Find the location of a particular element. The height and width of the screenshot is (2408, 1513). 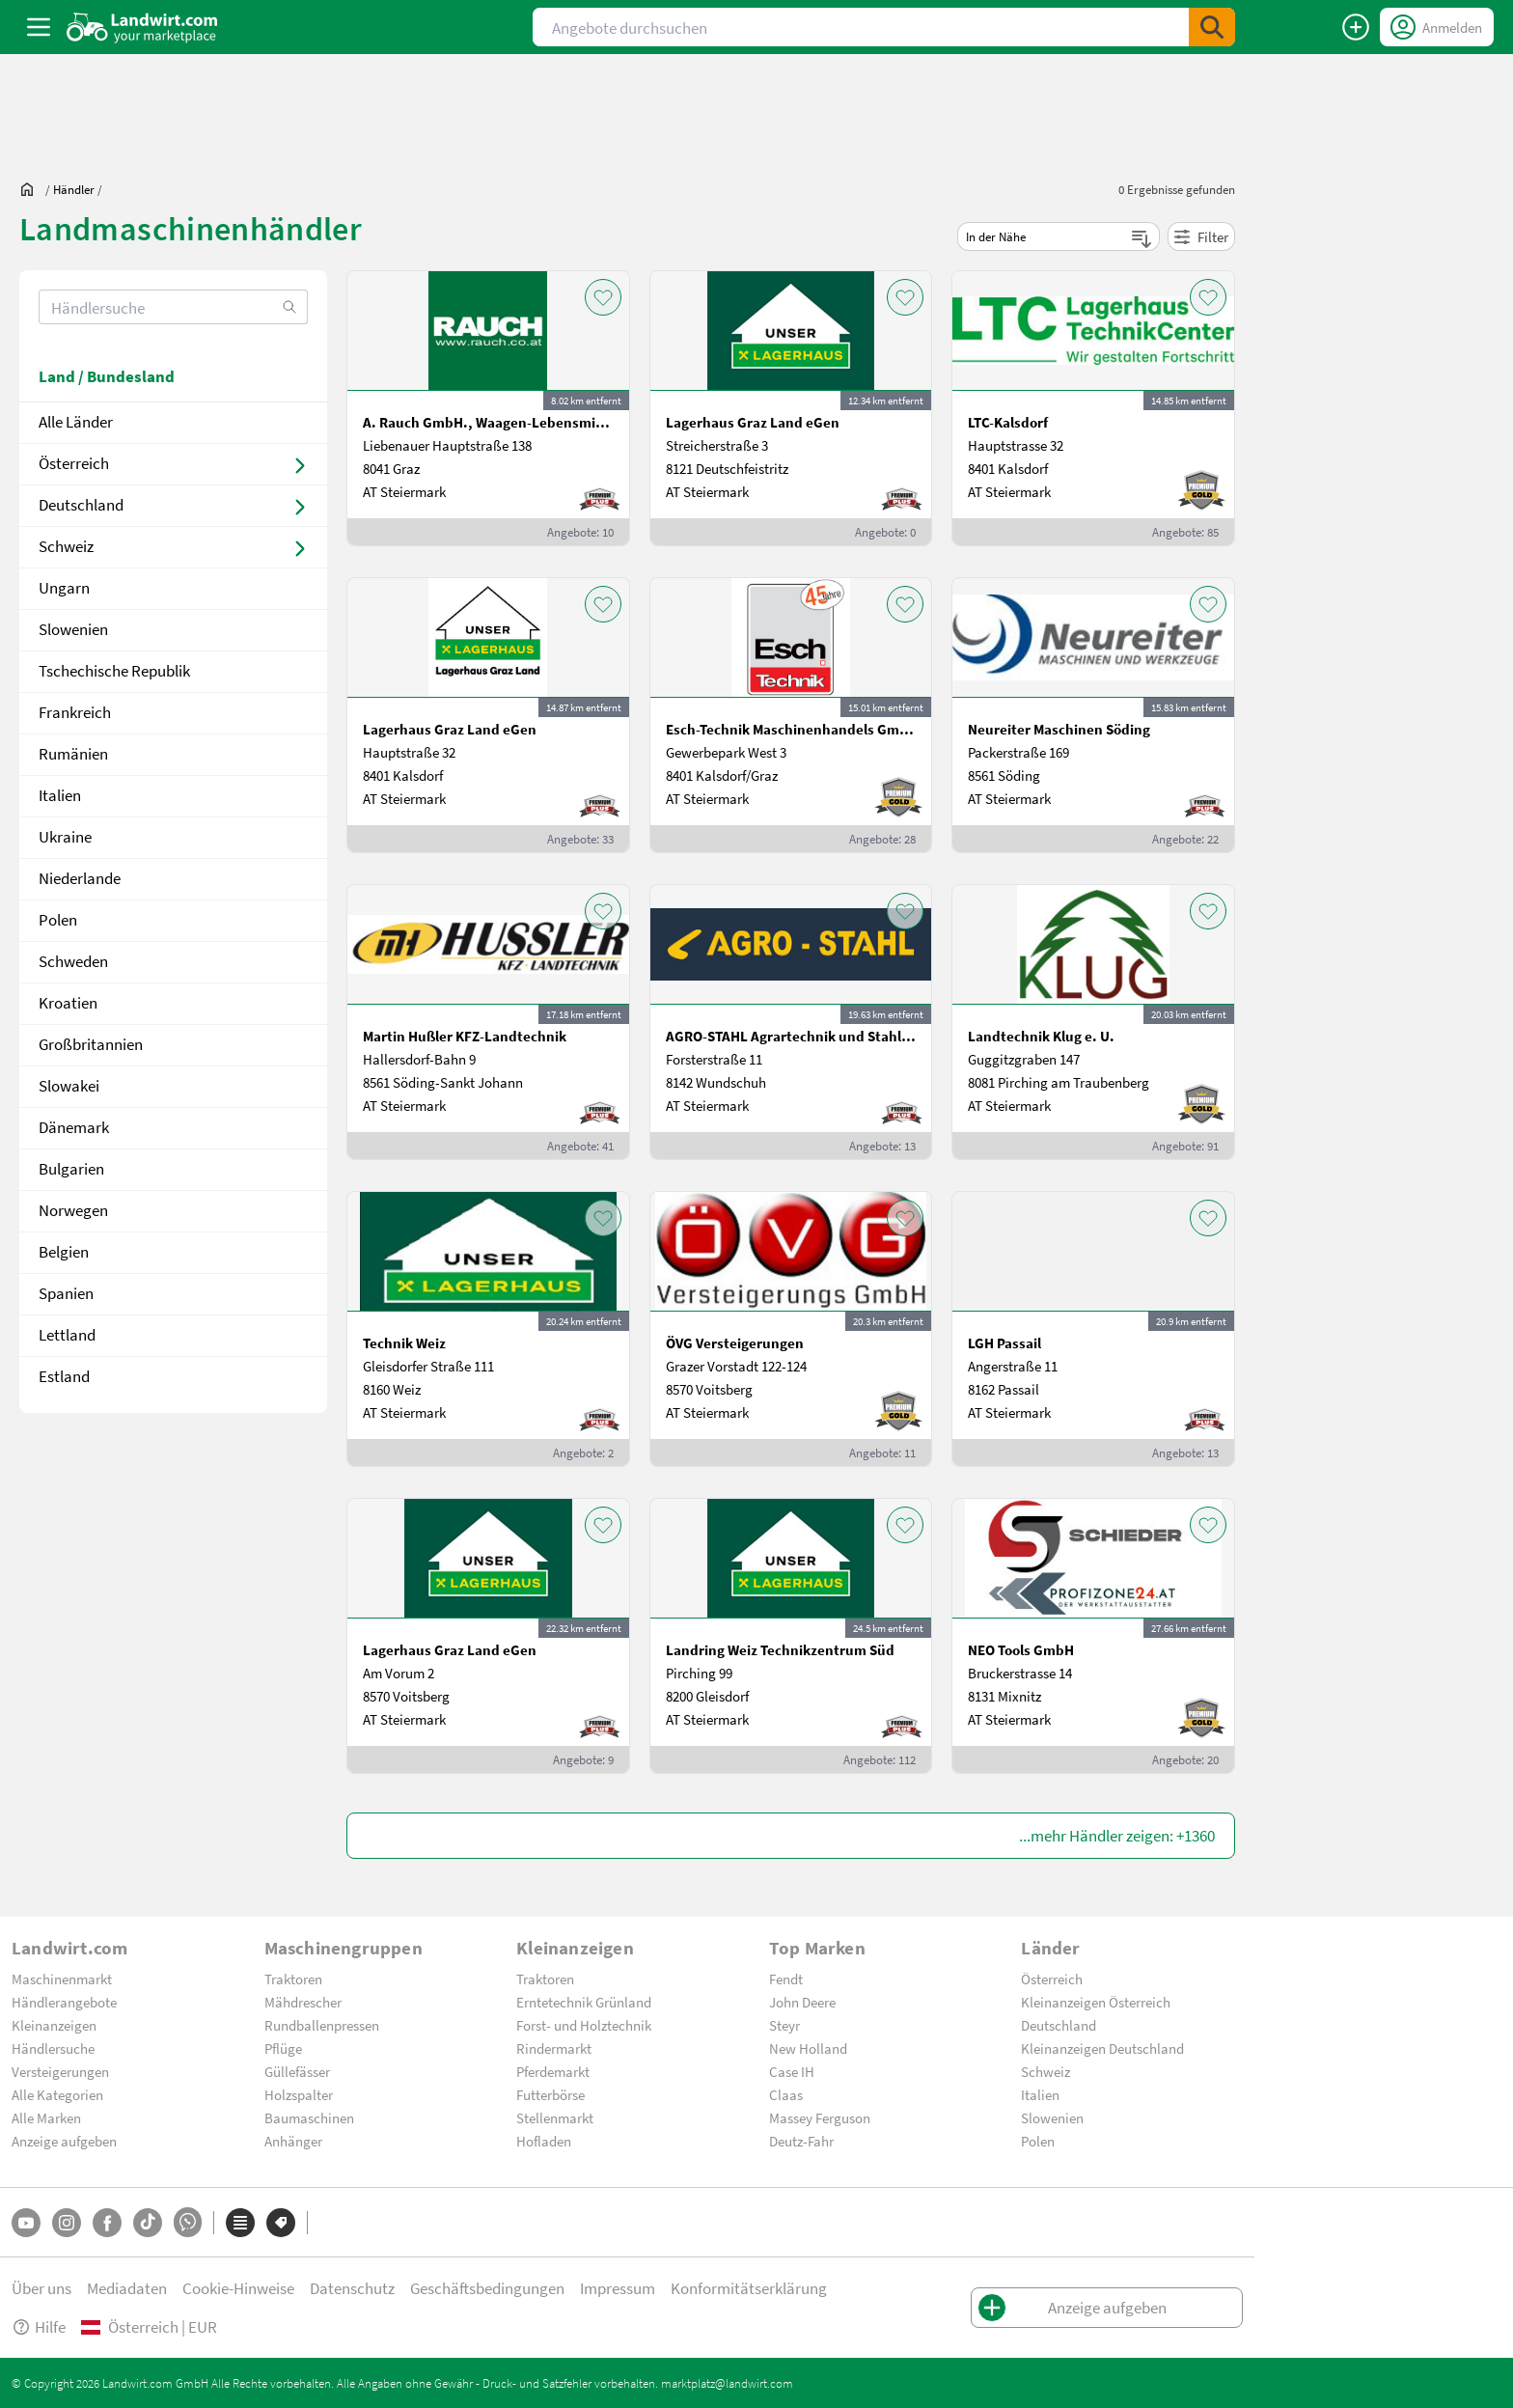

[A. Rauch GmbH., Waagen-Lebensmittelmaschinen-Befeuchtungstechnik] is located at coordinates (488, 408).